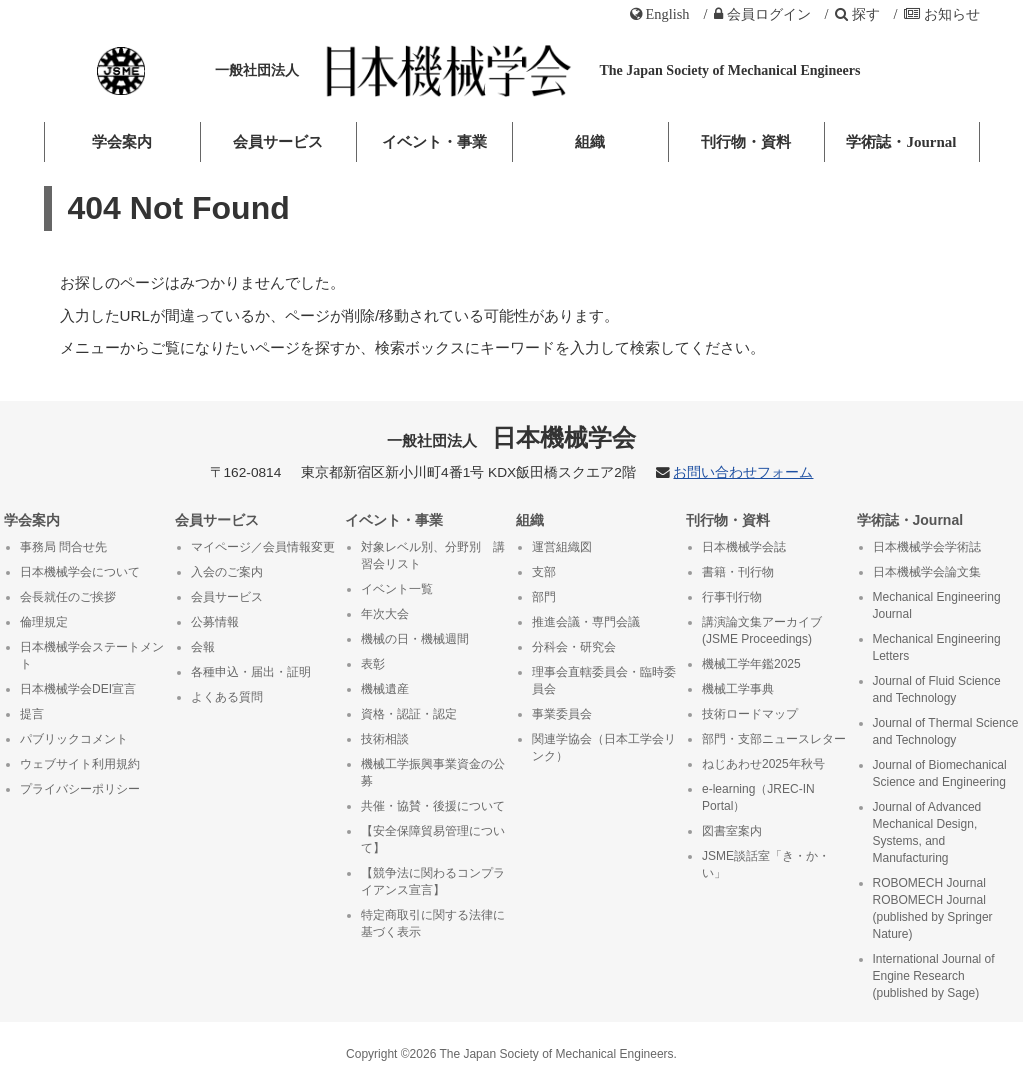  Describe the element at coordinates (433, 923) in the screenshot. I see `特定商取引に関する法律に基づく表示` at that location.